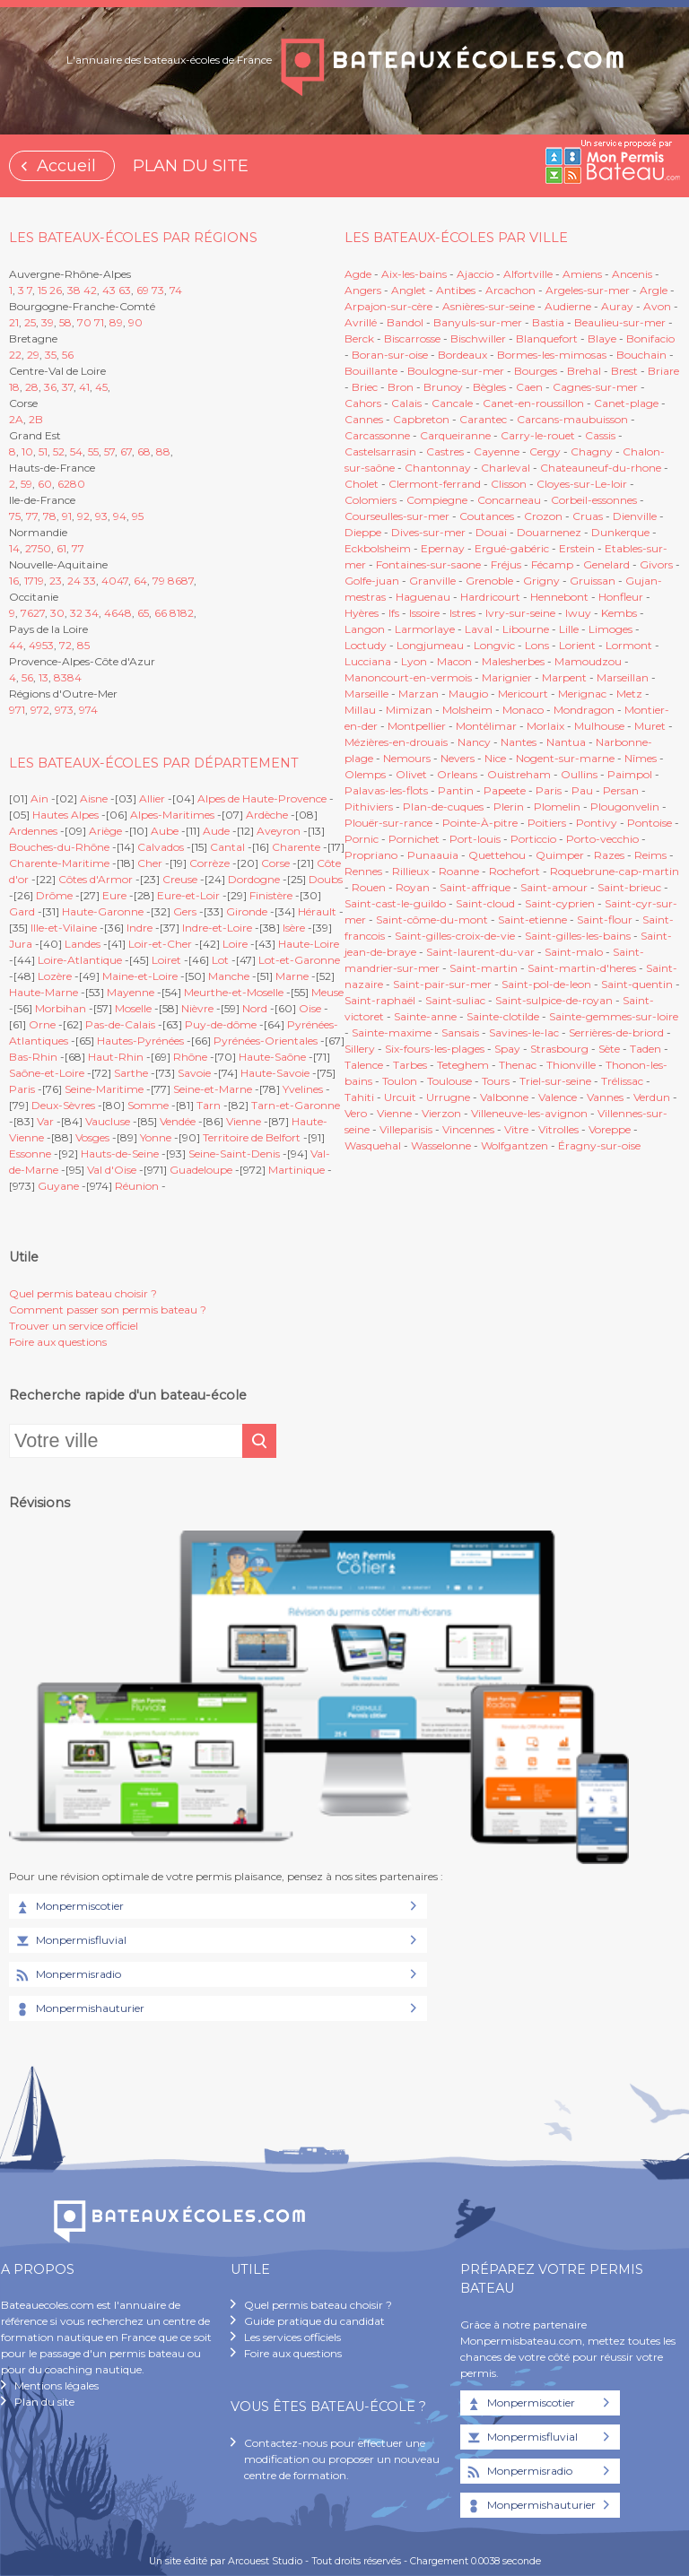 This screenshot has height=2576, width=689. Describe the element at coordinates (63, 483) in the screenshot. I see `62` at that location.